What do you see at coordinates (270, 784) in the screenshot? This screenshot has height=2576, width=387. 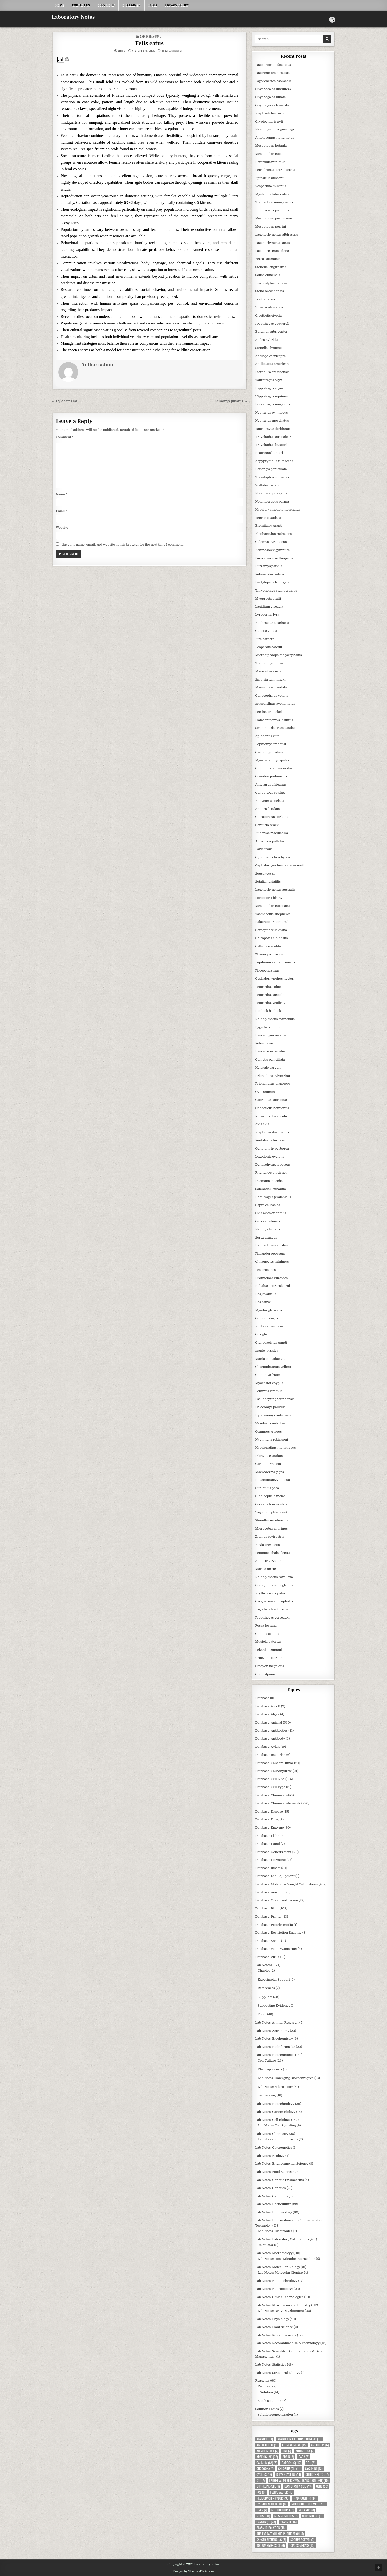 I see `Atherurus africanus` at bounding box center [270, 784].